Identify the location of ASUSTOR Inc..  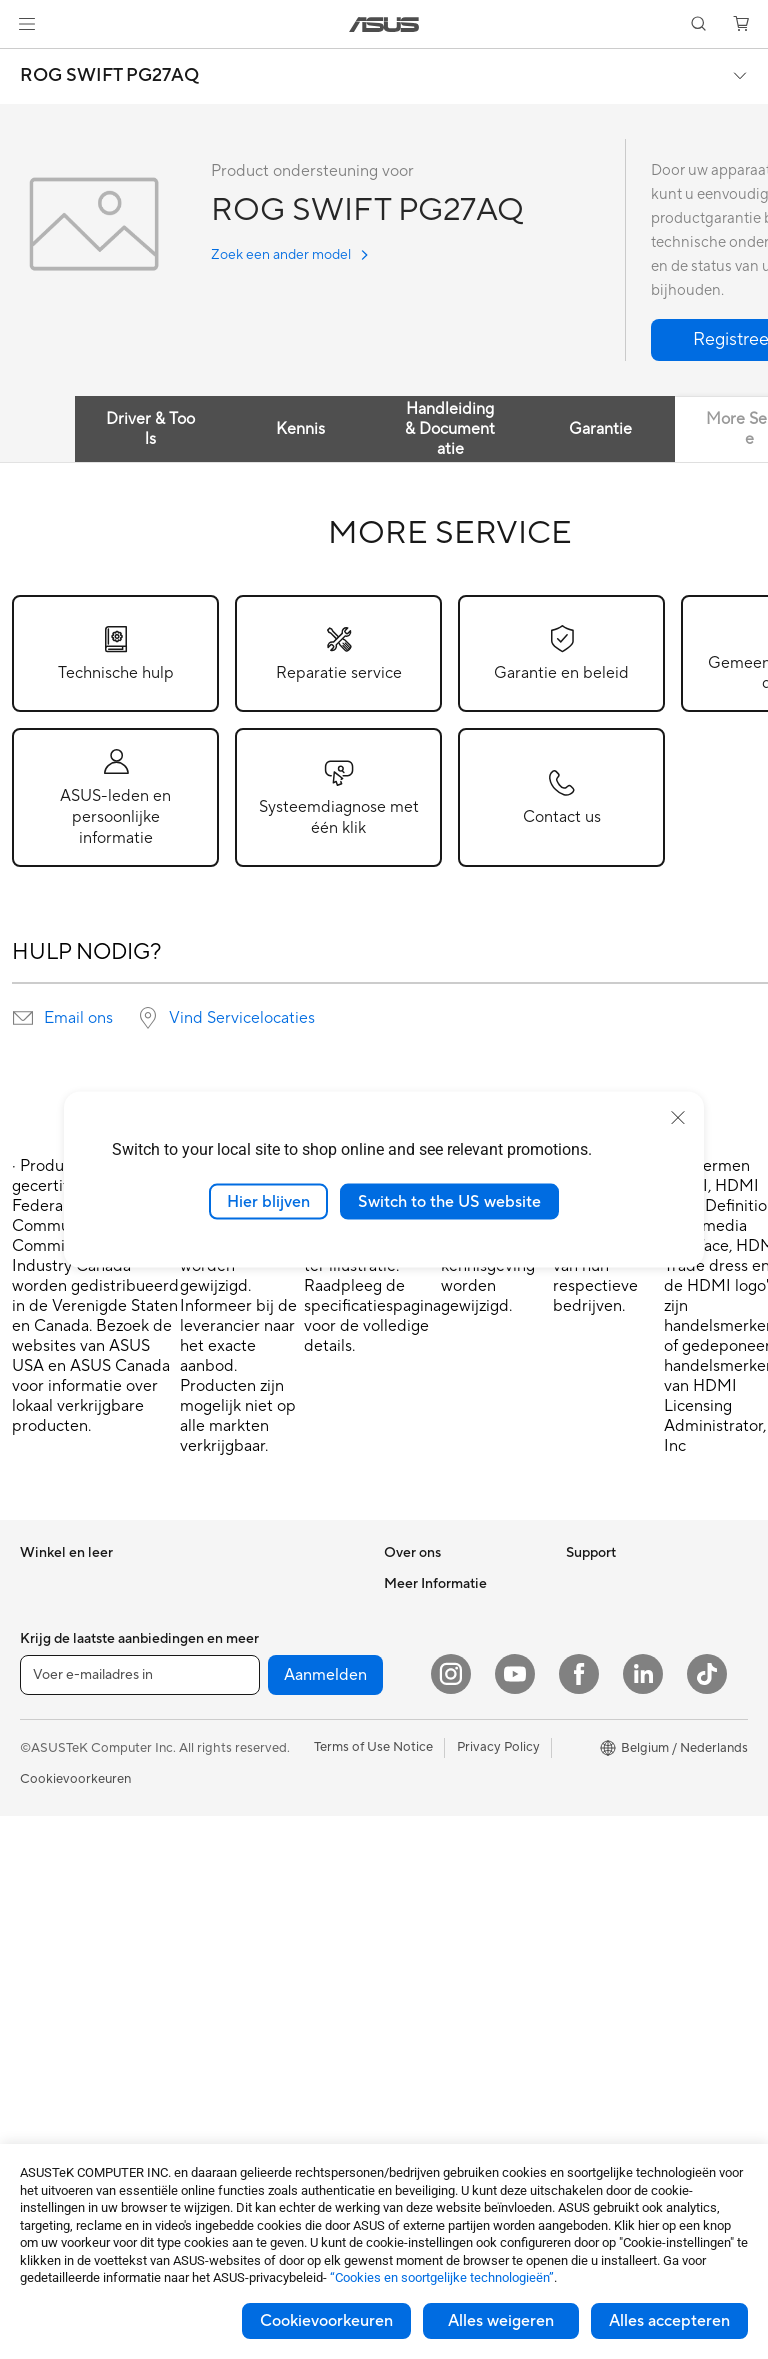
(427, 1673).